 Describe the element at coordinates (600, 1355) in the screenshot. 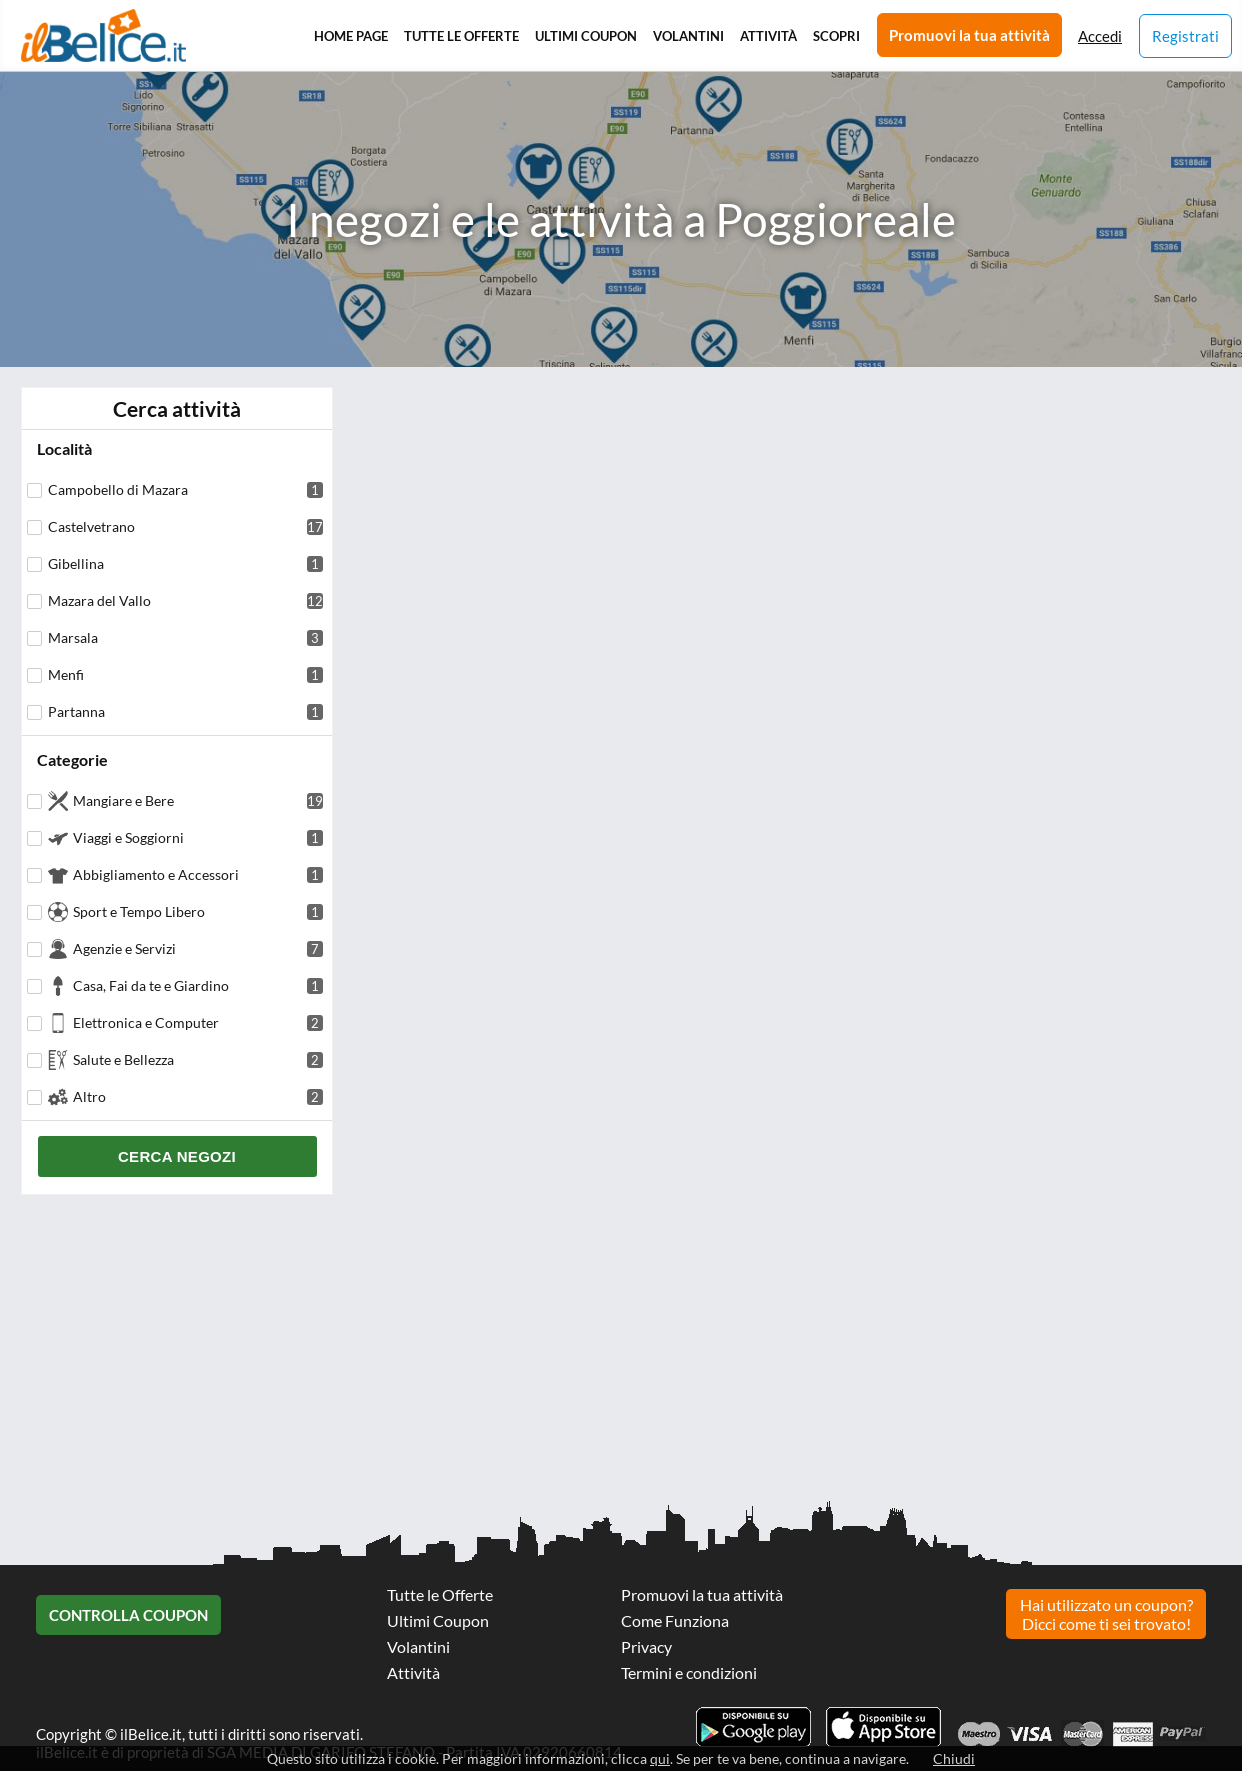

I see `[Advertisement]` at that location.